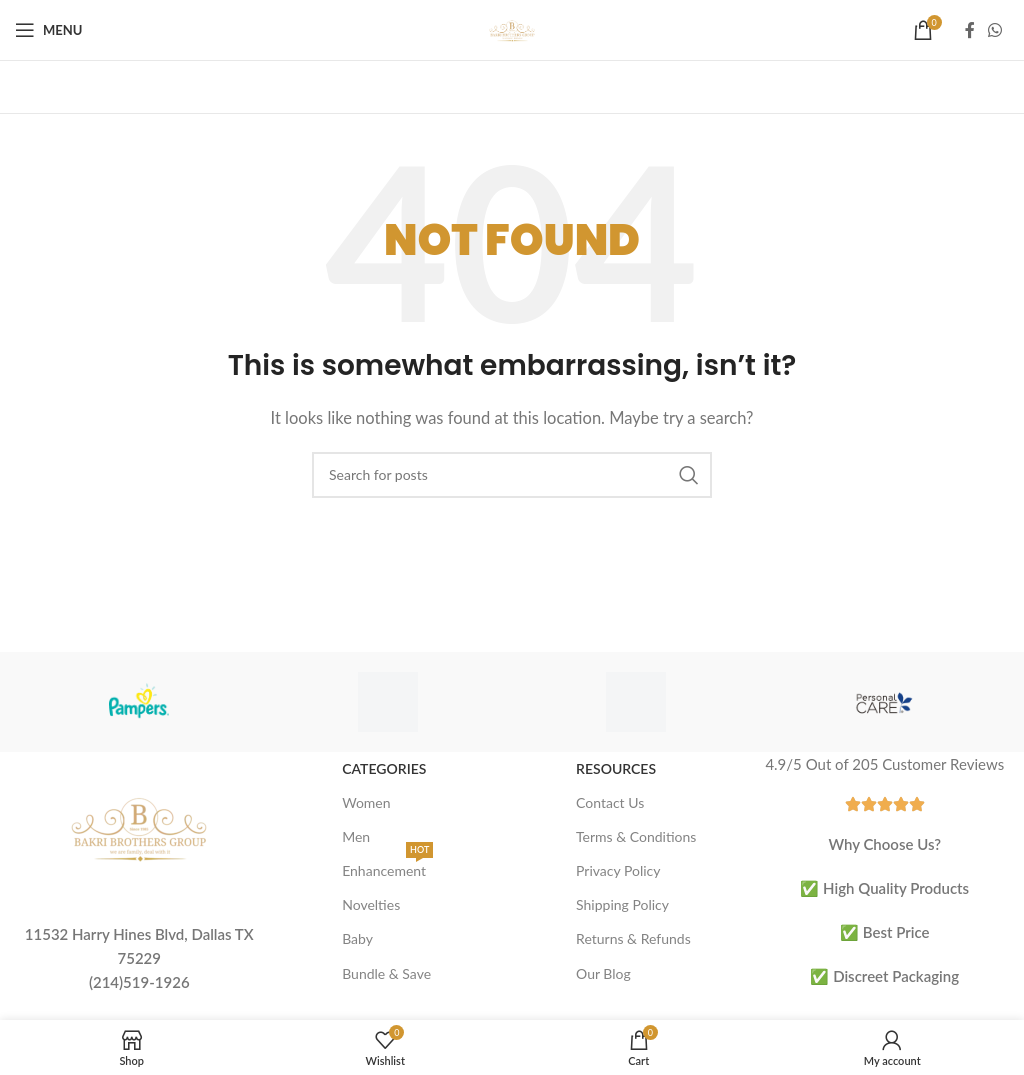 The height and width of the screenshot is (1075, 1024). I want to click on Enhancement, so click(387, 866).